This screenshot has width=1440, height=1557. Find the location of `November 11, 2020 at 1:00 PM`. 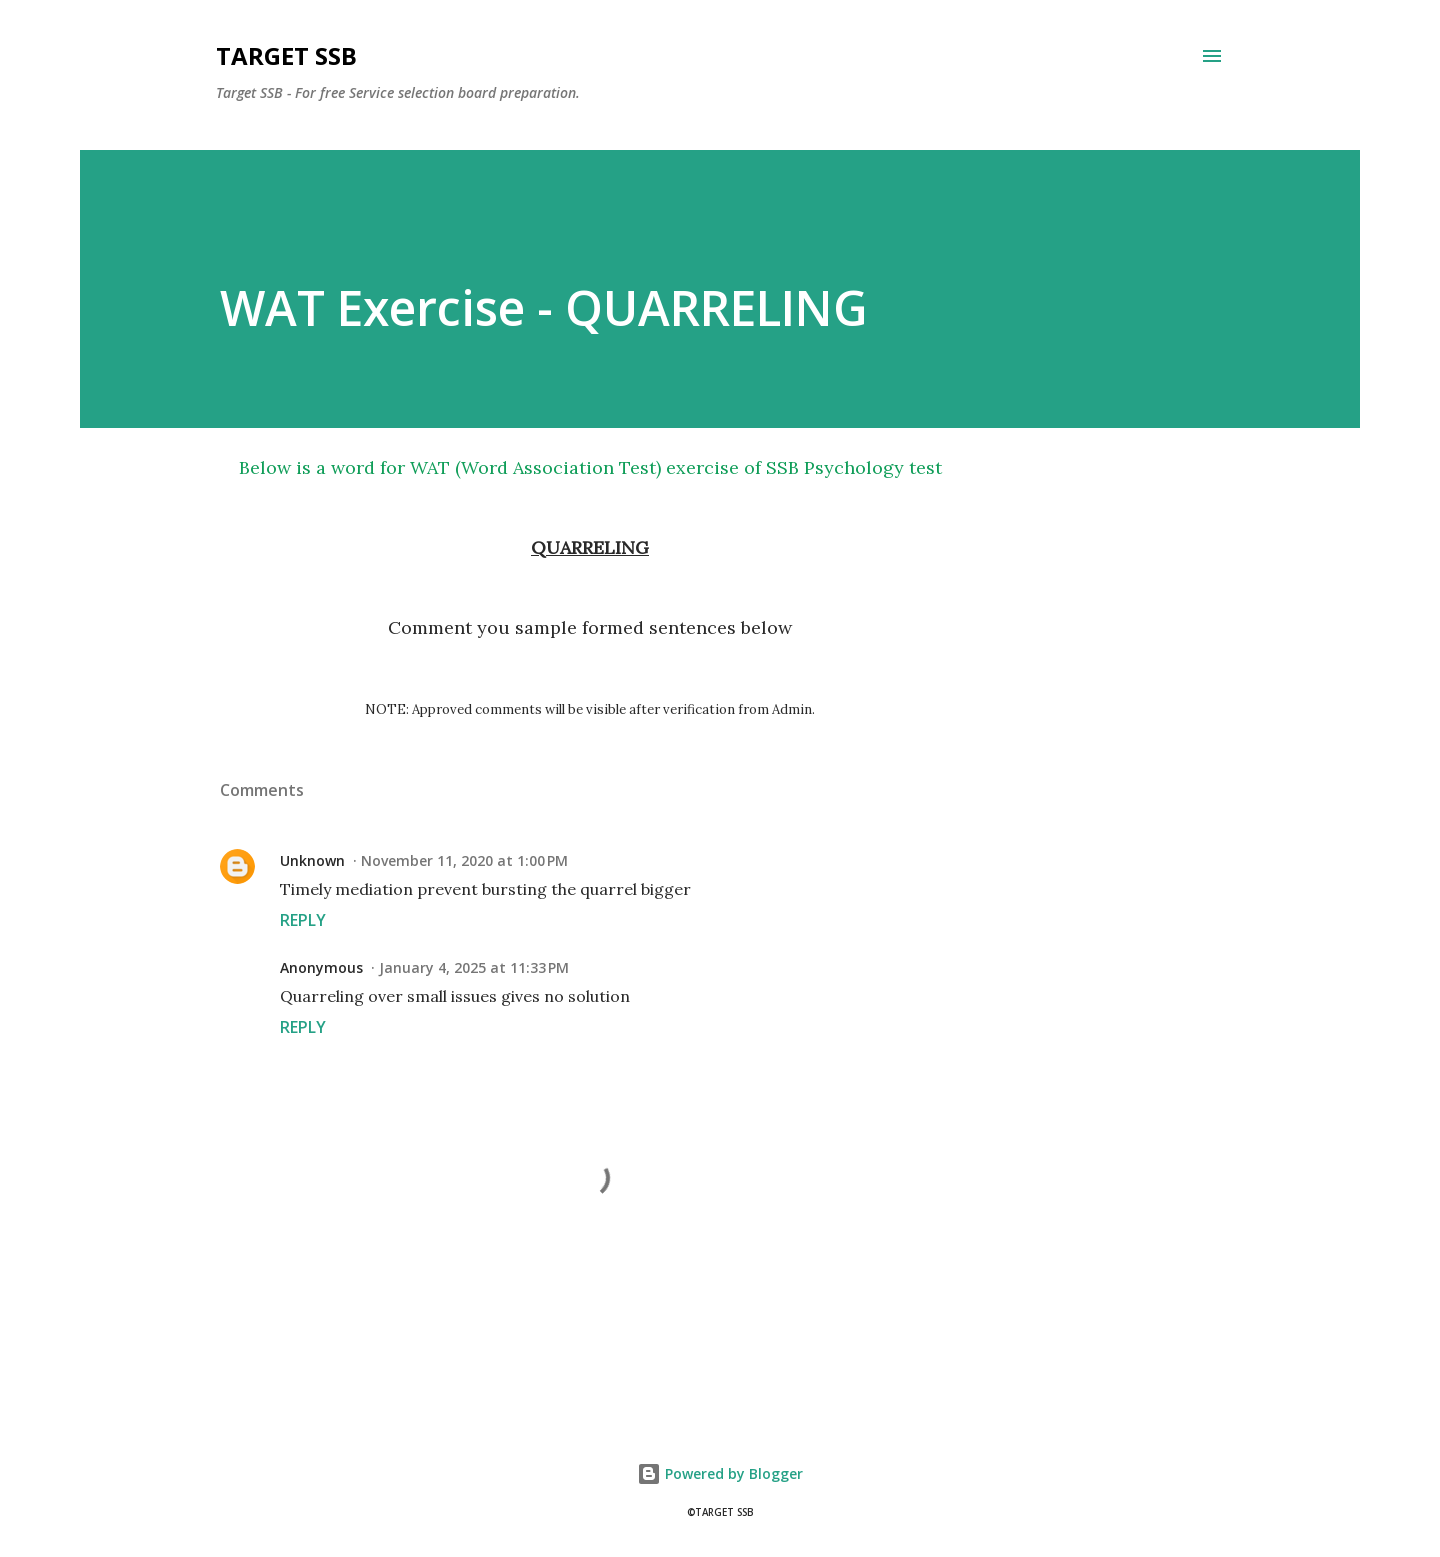

November 11, 2020 at 1:00 PM is located at coordinates (464, 860).